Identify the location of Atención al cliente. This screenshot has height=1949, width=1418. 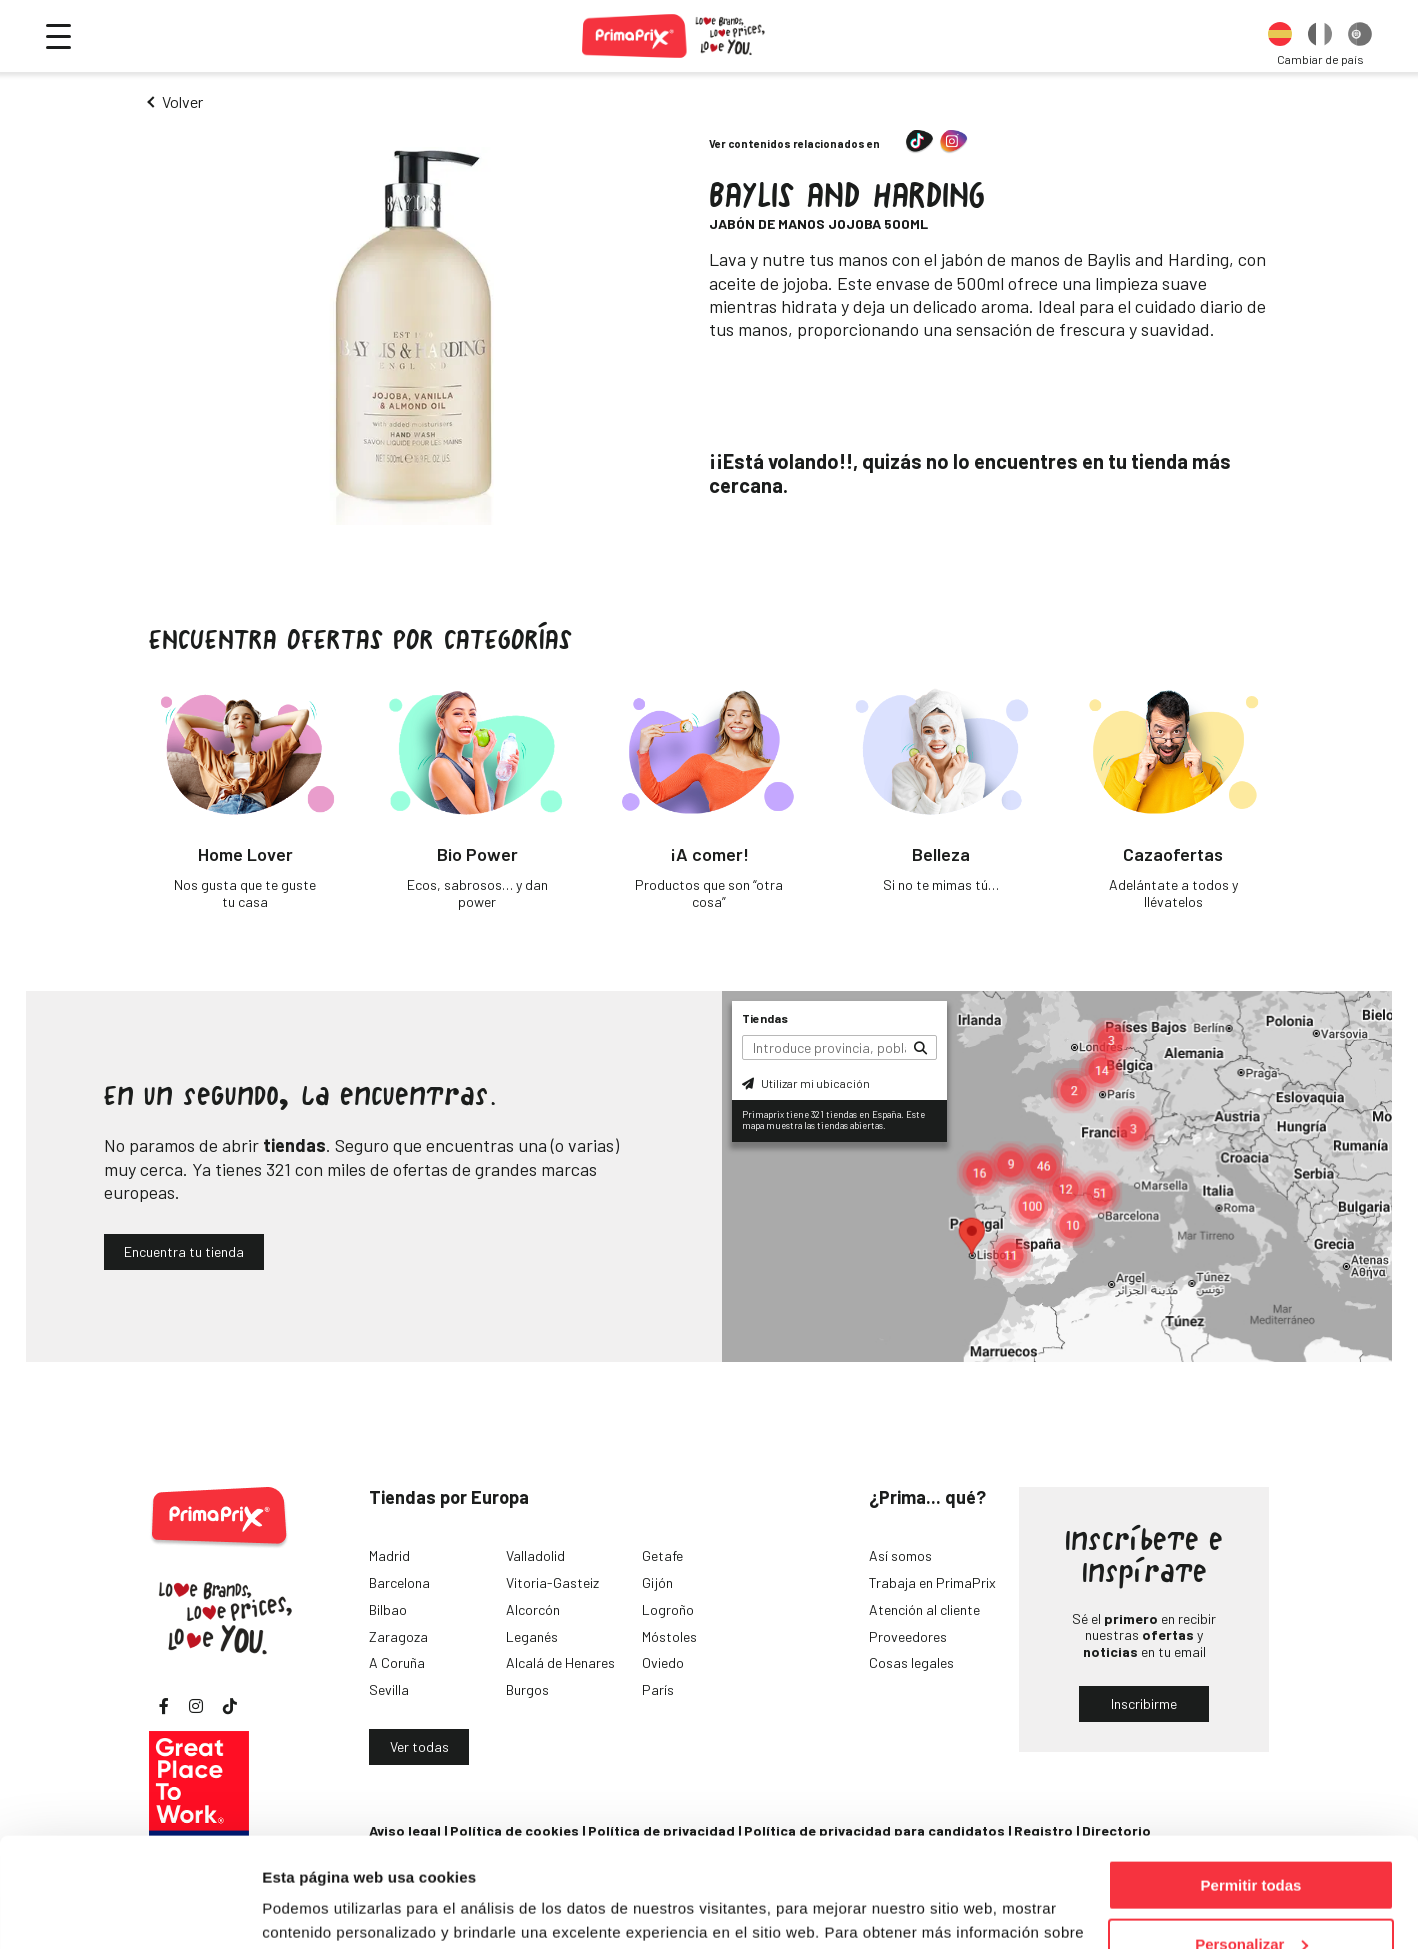
(924, 1609).